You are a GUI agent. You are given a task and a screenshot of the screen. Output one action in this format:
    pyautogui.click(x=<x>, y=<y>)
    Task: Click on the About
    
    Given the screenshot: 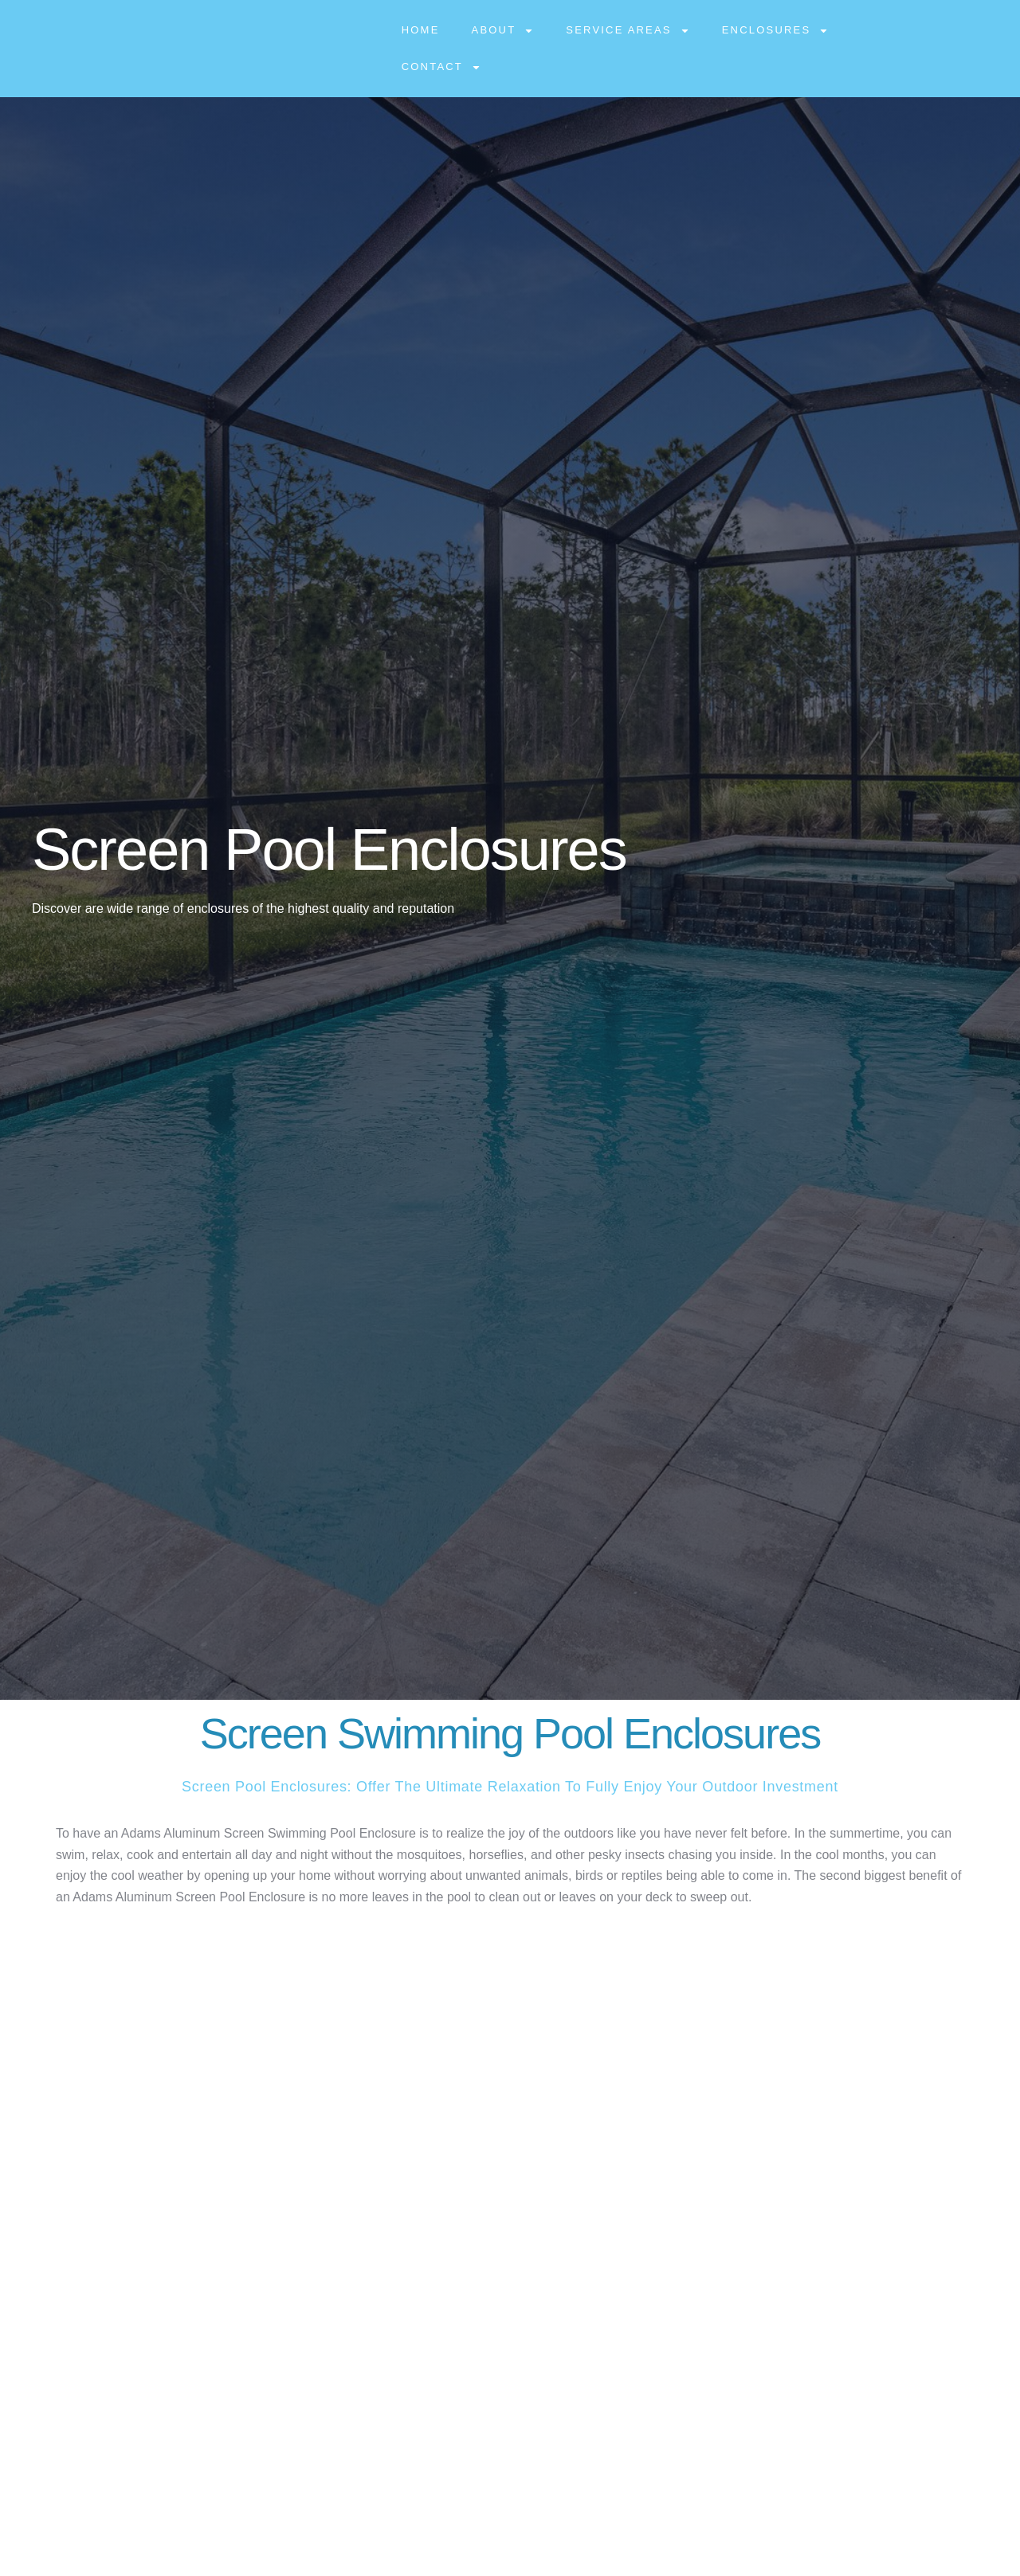 What is the action you would take?
    pyautogui.click(x=503, y=31)
    